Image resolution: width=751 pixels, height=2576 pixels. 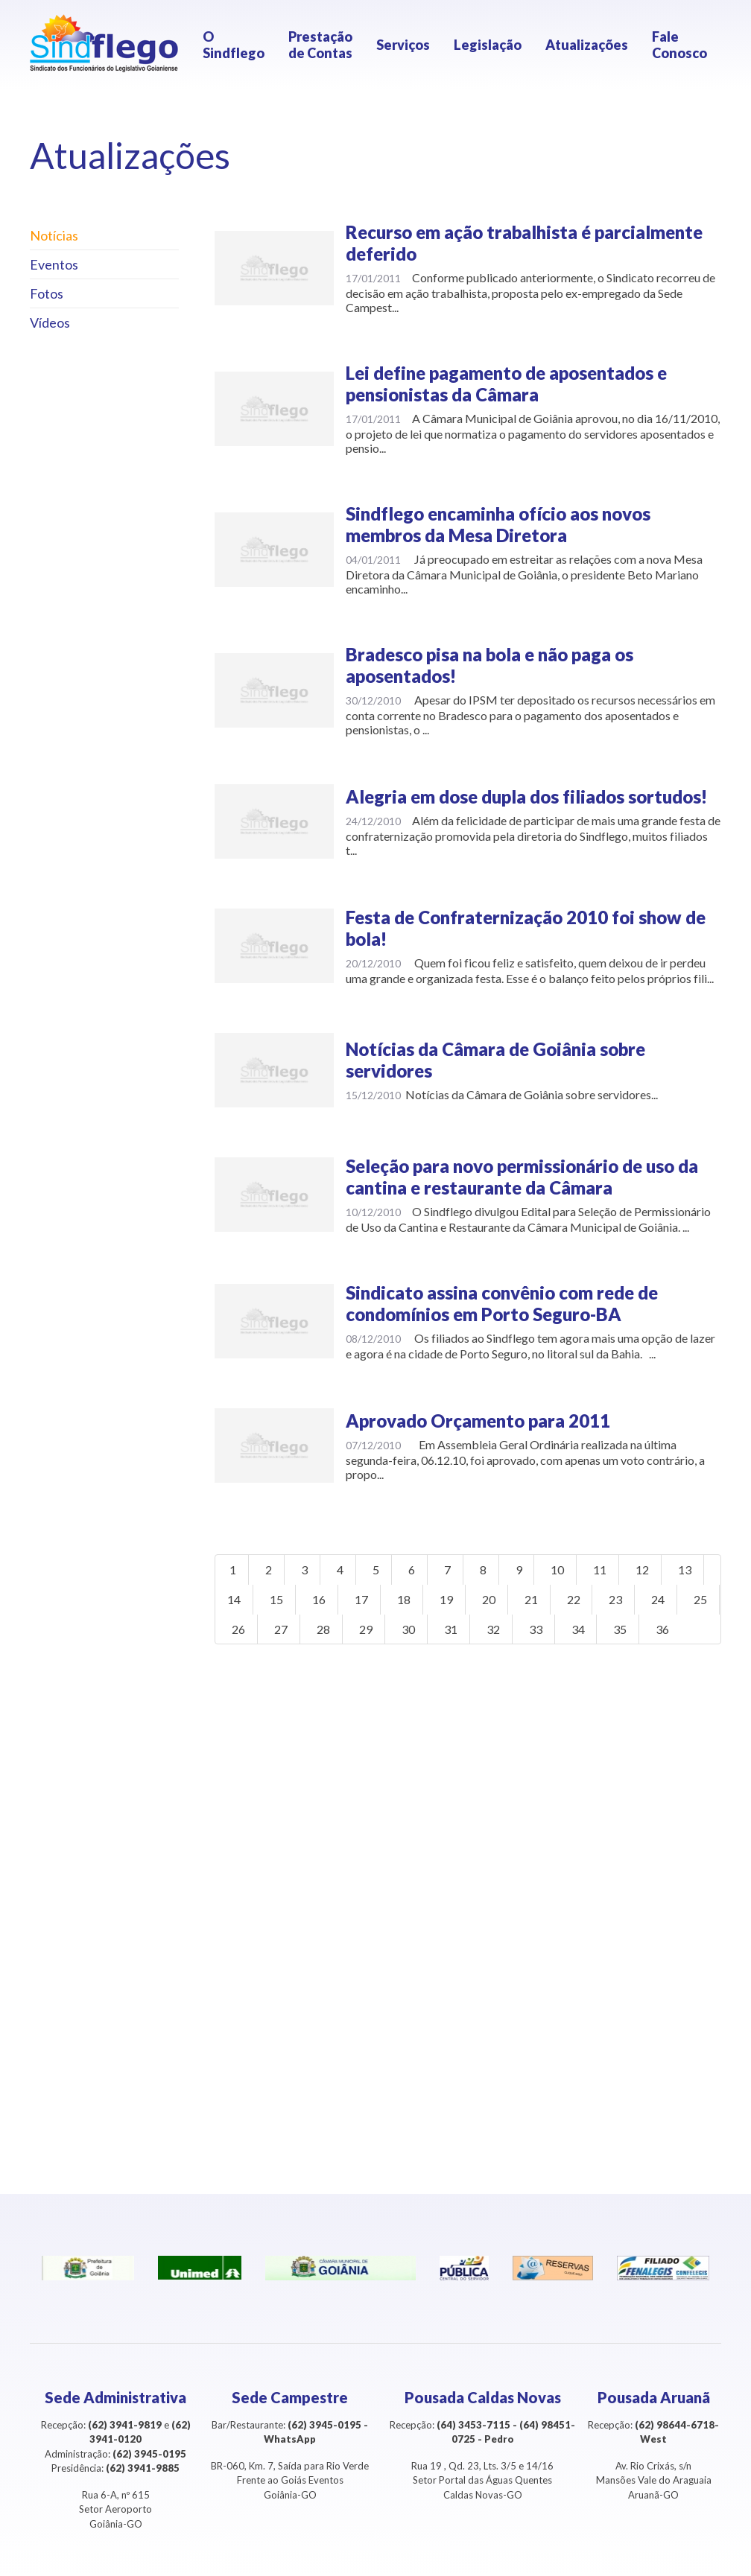 I want to click on Fotos, so click(x=46, y=293).